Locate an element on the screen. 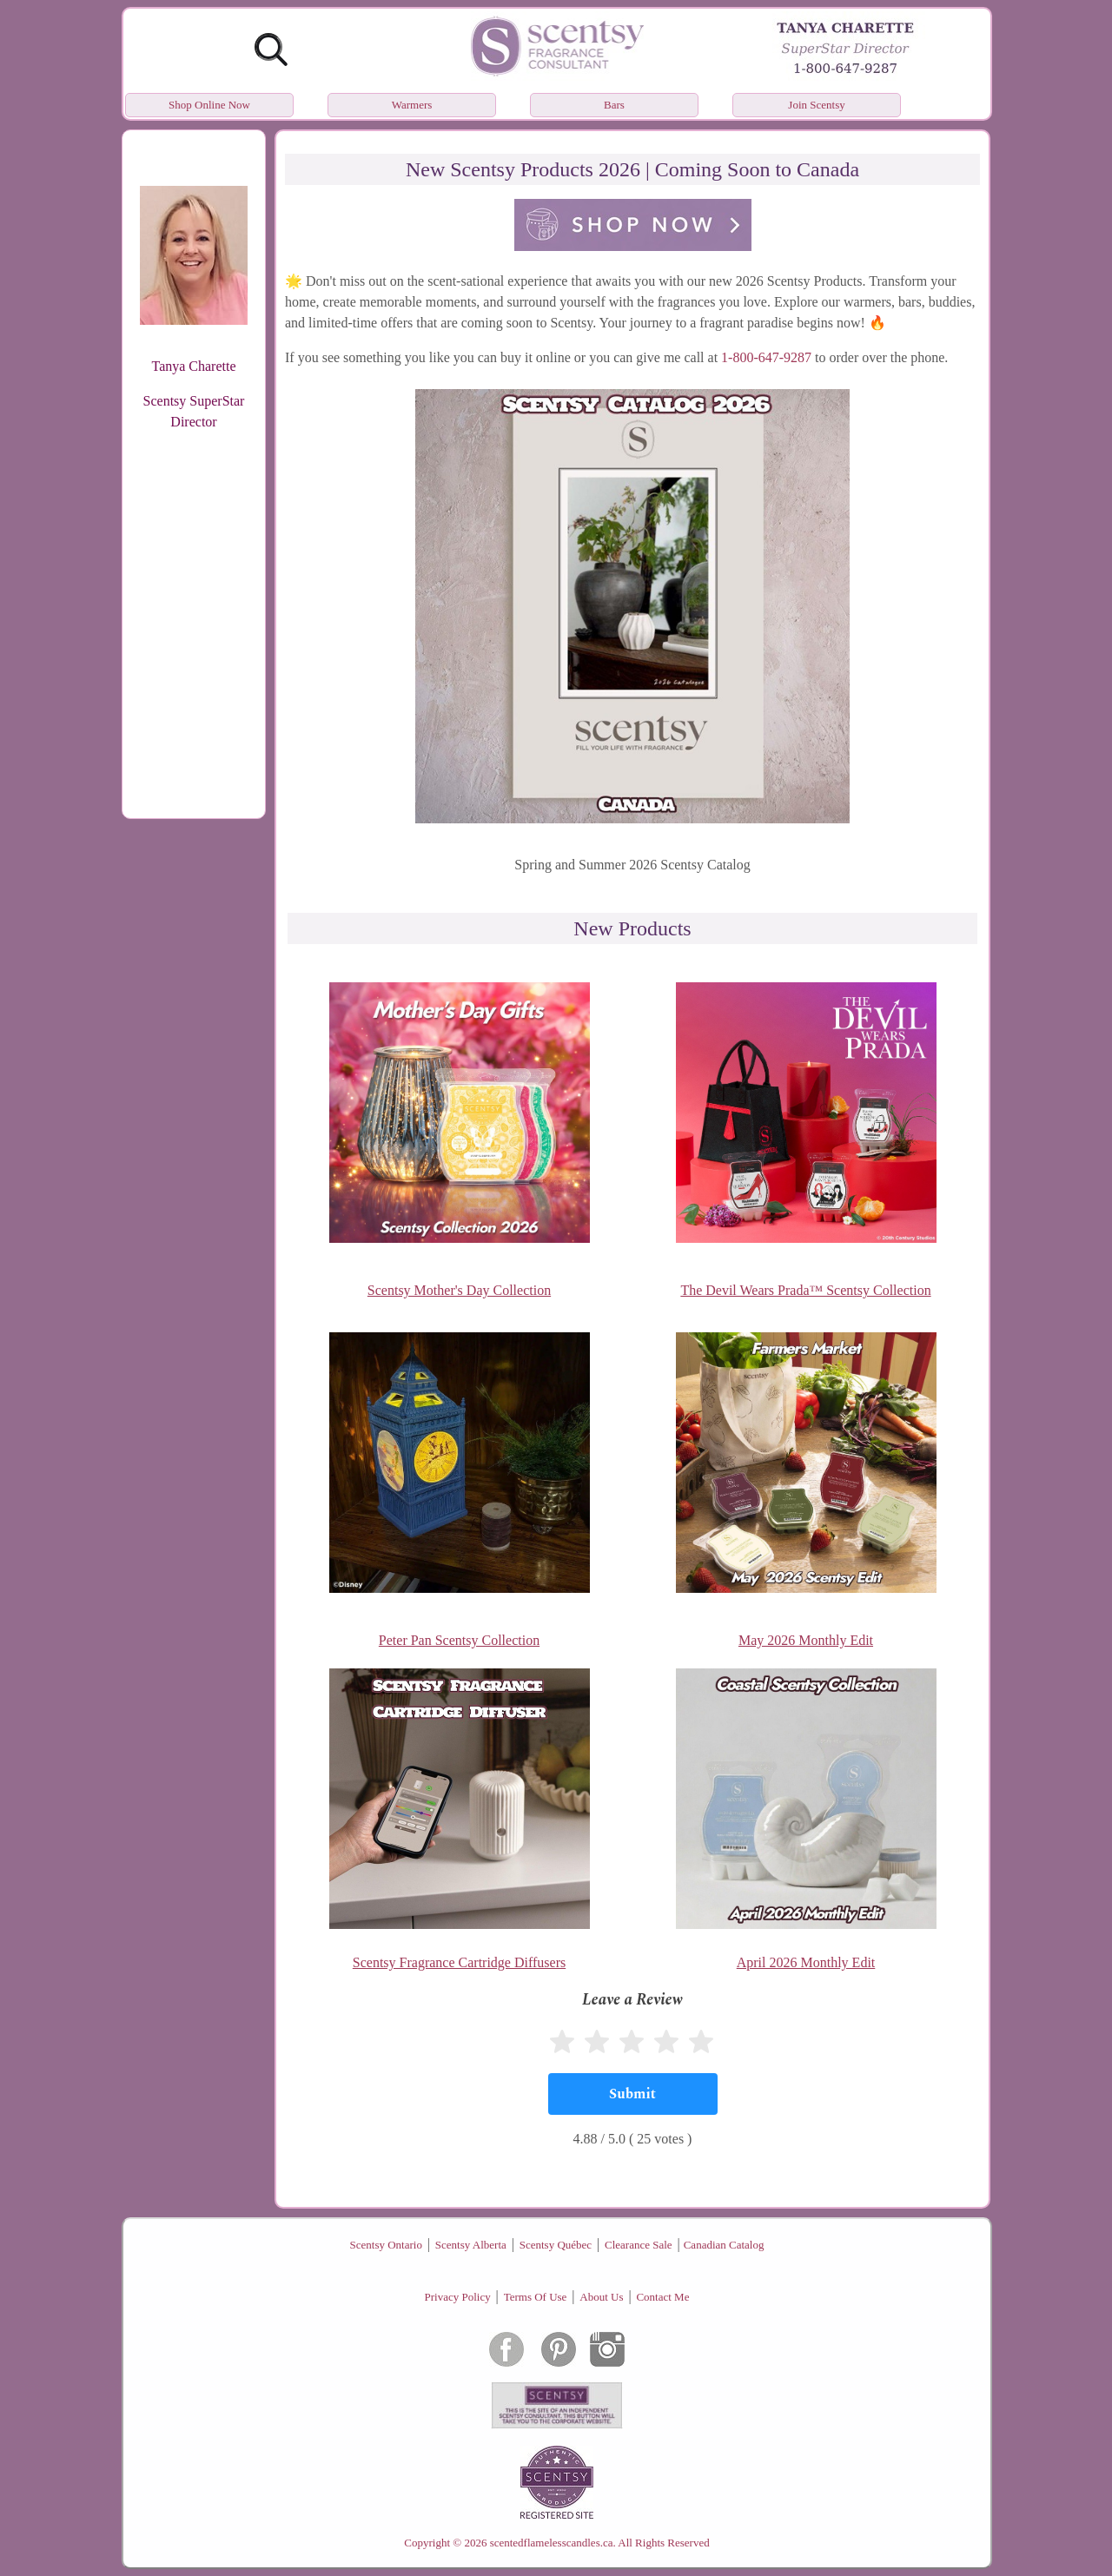 Image resolution: width=1112 pixels, height=2576 pixels. The Devil Wears Prada™ Scentsy Collection is located at coordinates (805, 1290).